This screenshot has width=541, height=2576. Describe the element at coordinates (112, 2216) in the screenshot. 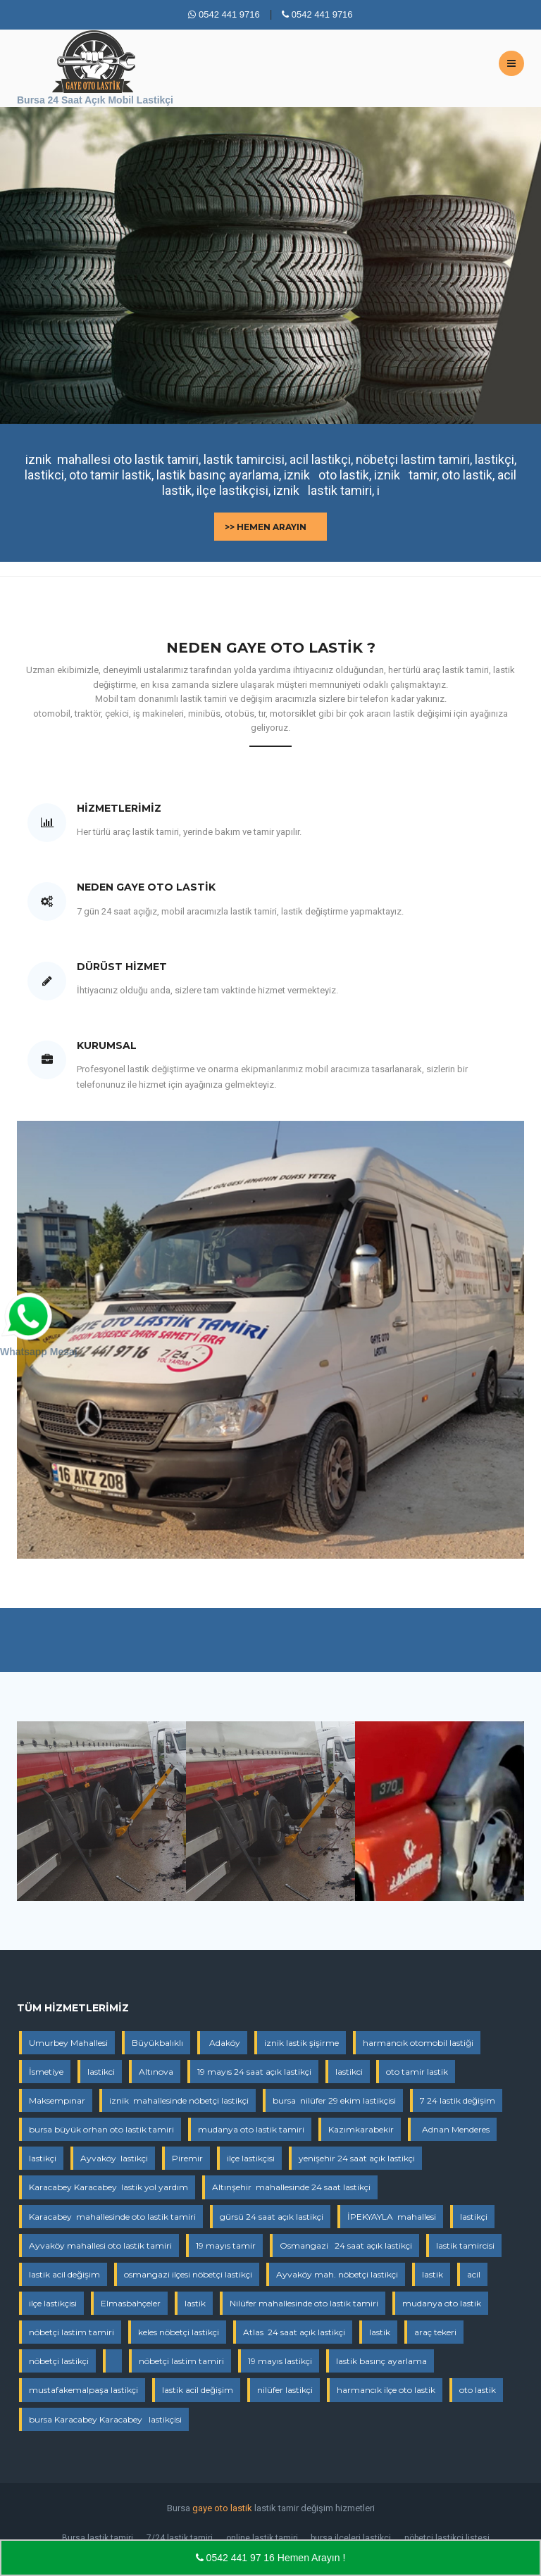

I see `Karacabey mahallesinde oto lastik tamiri` at that location.